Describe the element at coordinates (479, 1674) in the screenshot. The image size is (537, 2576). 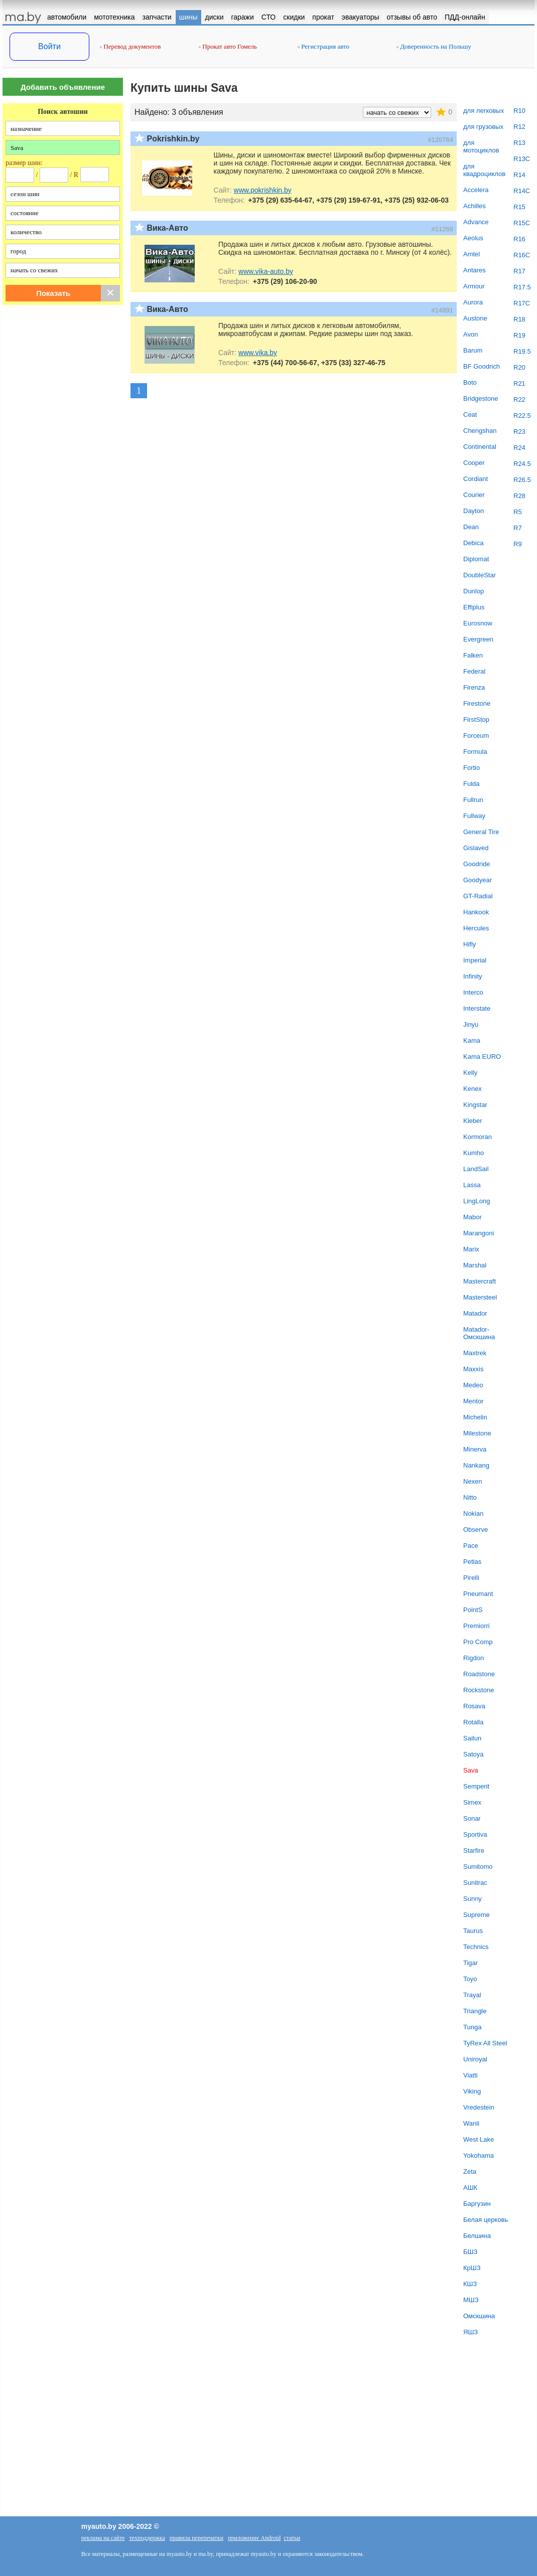
I see `Roadstone` at that location.